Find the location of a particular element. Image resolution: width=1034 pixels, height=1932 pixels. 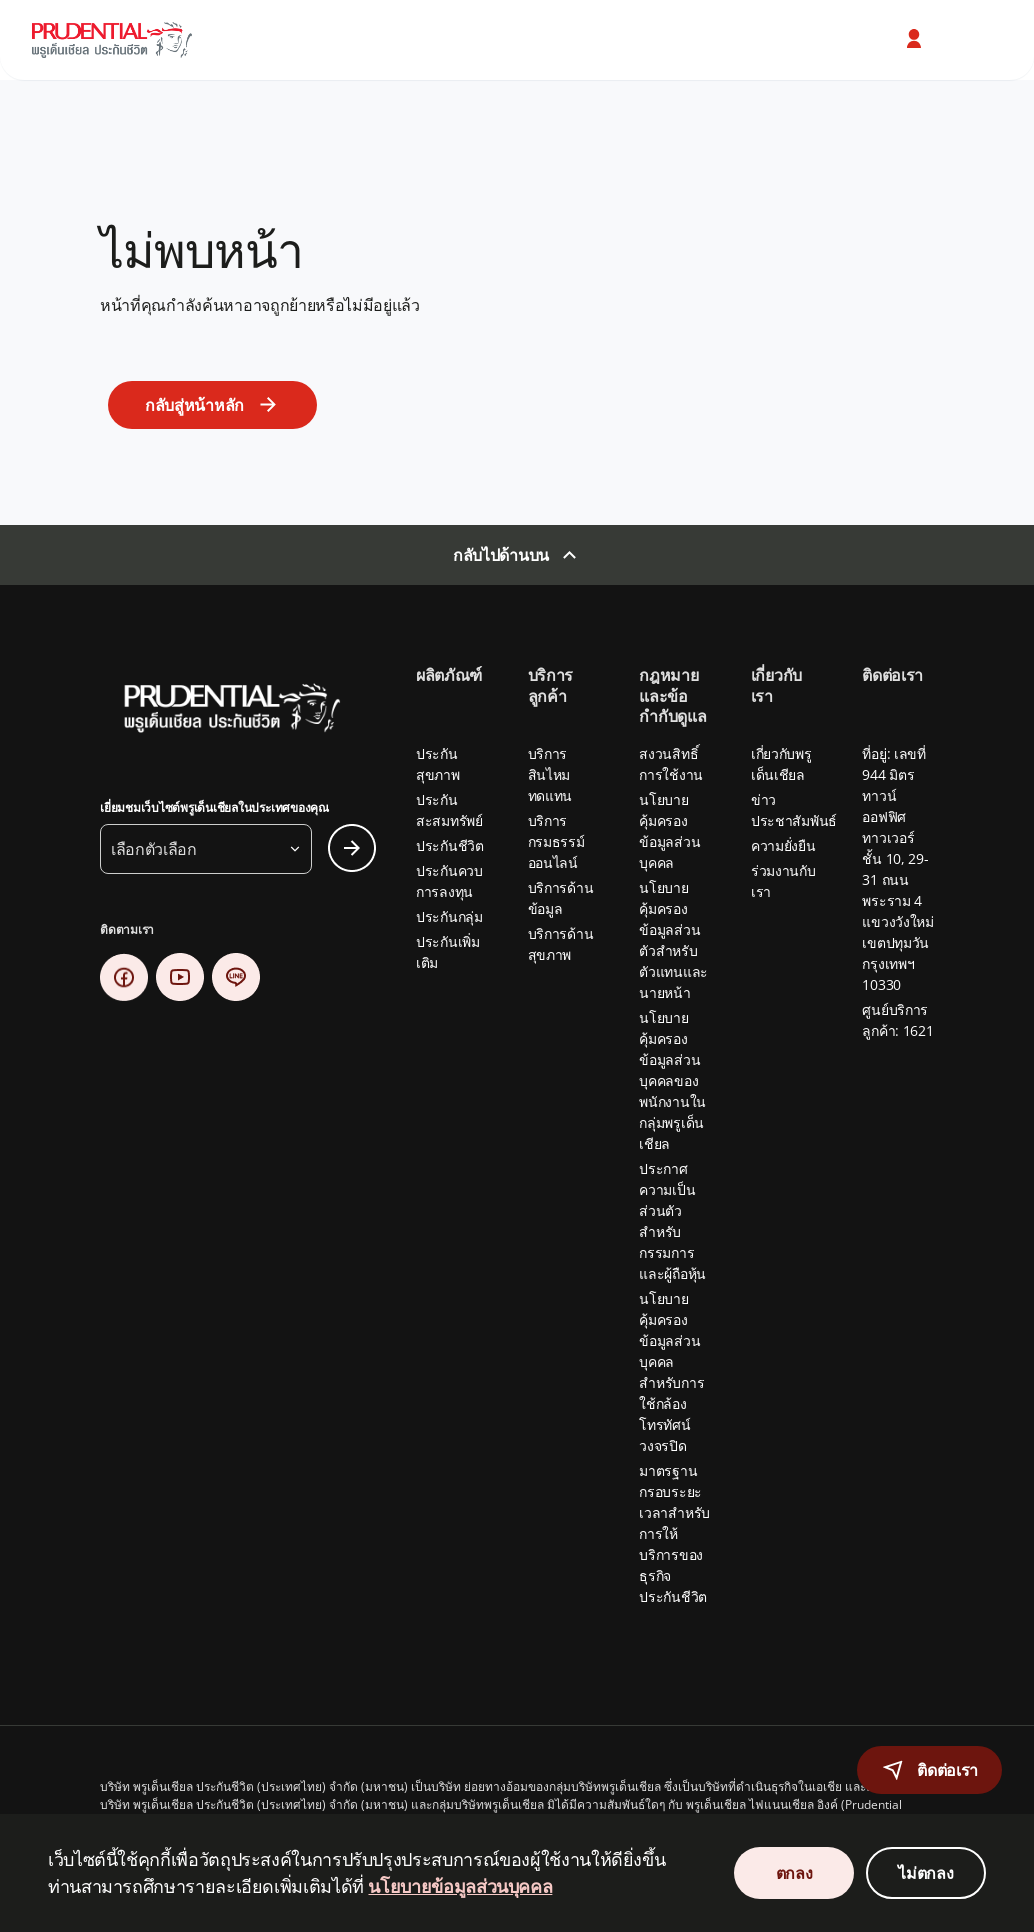

กลับไปด้านบน is located at coordinates (501, 555).